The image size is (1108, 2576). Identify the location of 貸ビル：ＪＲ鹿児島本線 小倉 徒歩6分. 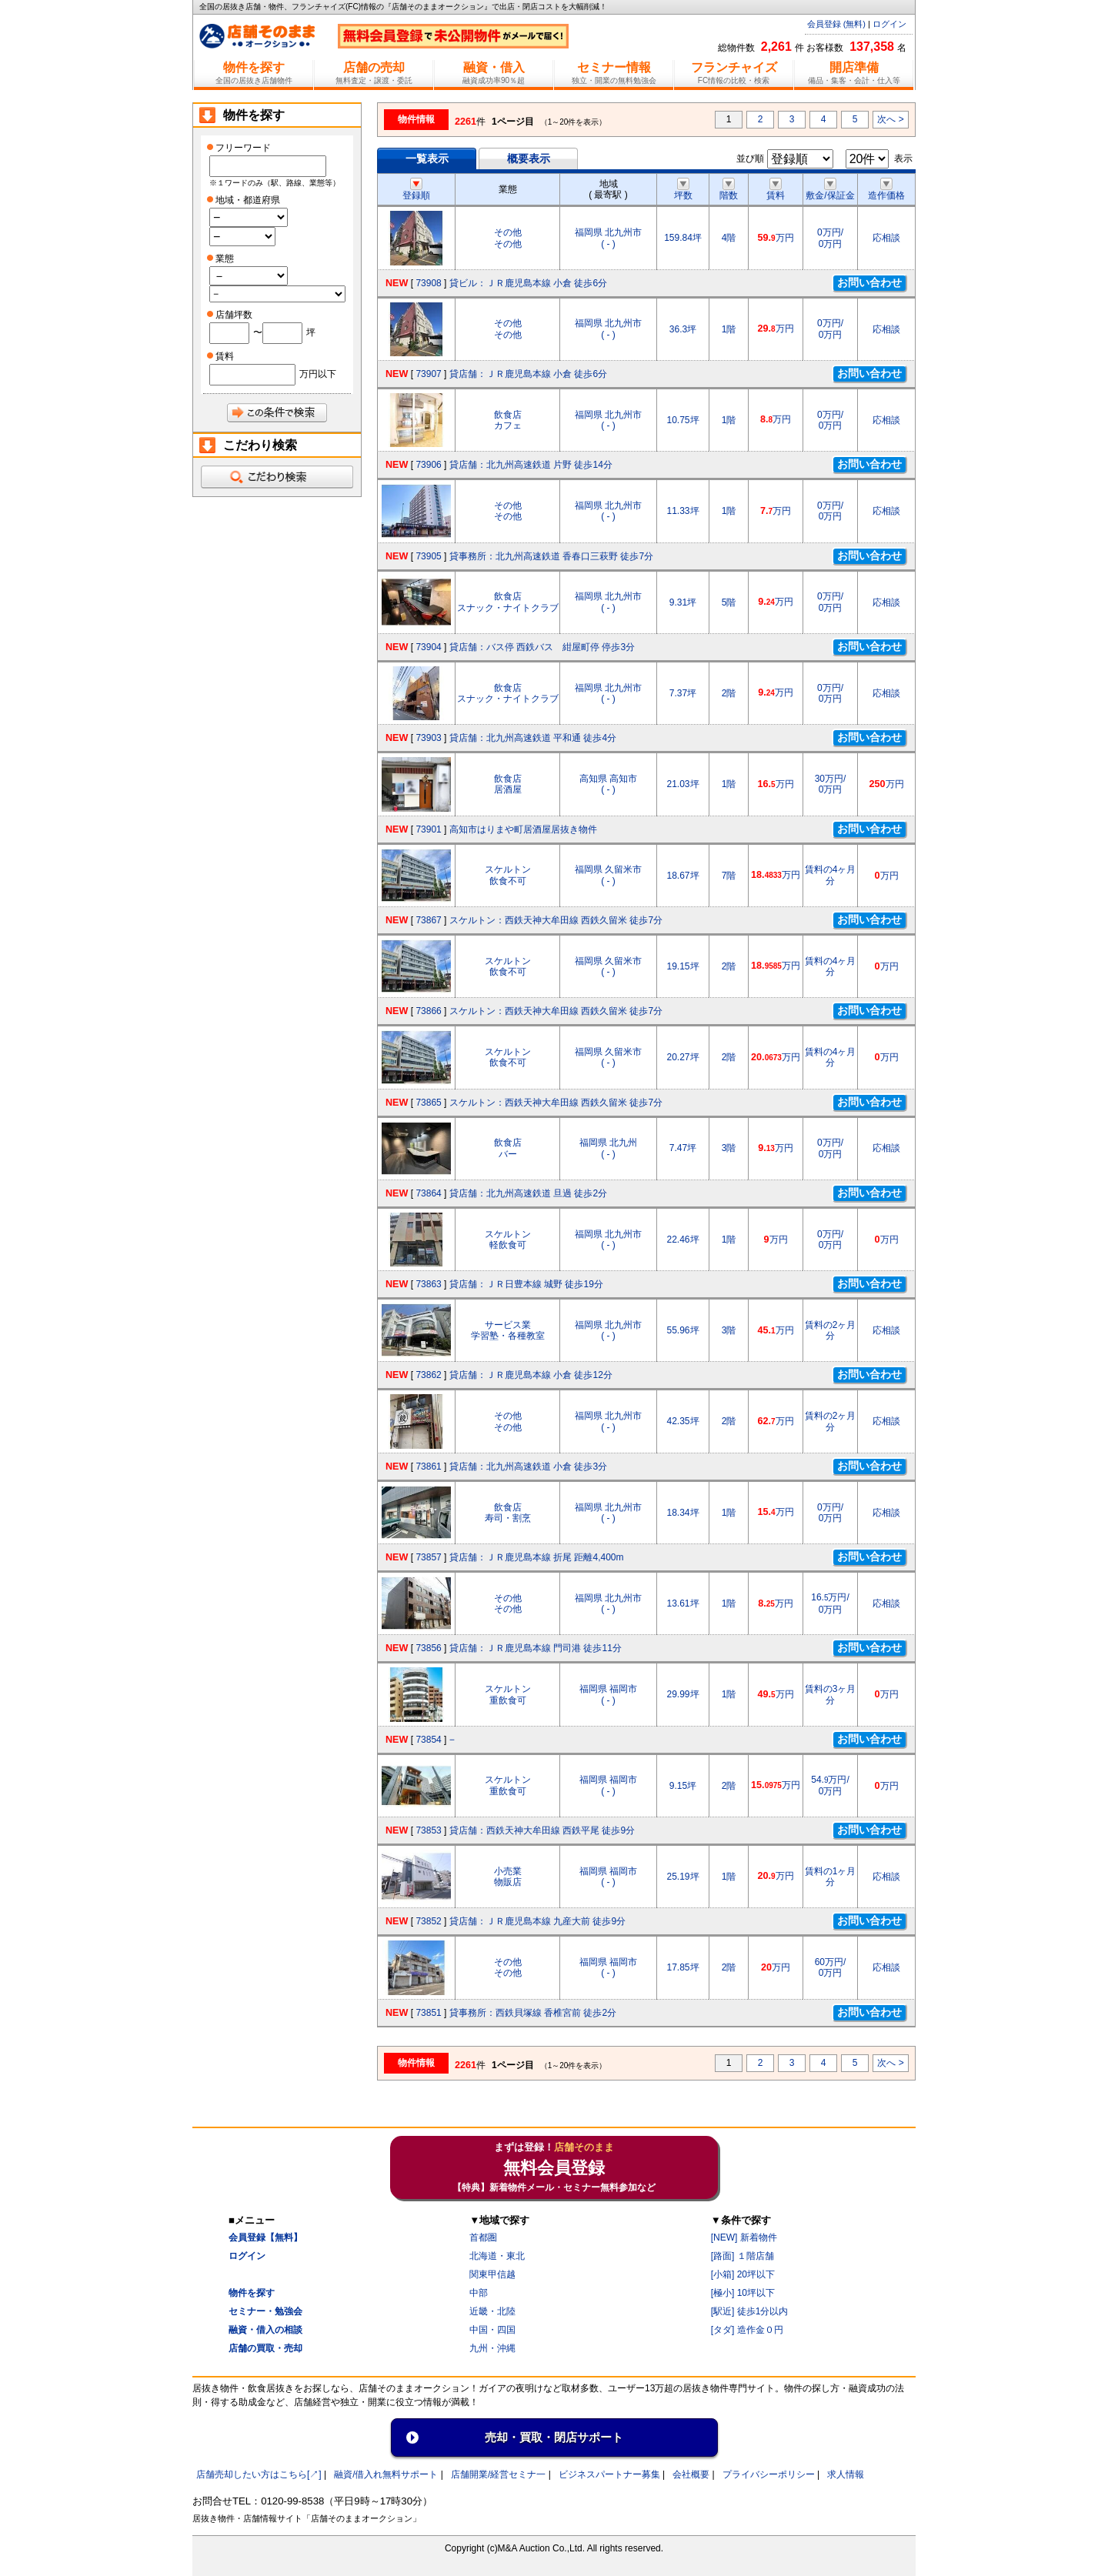
(528, 283).